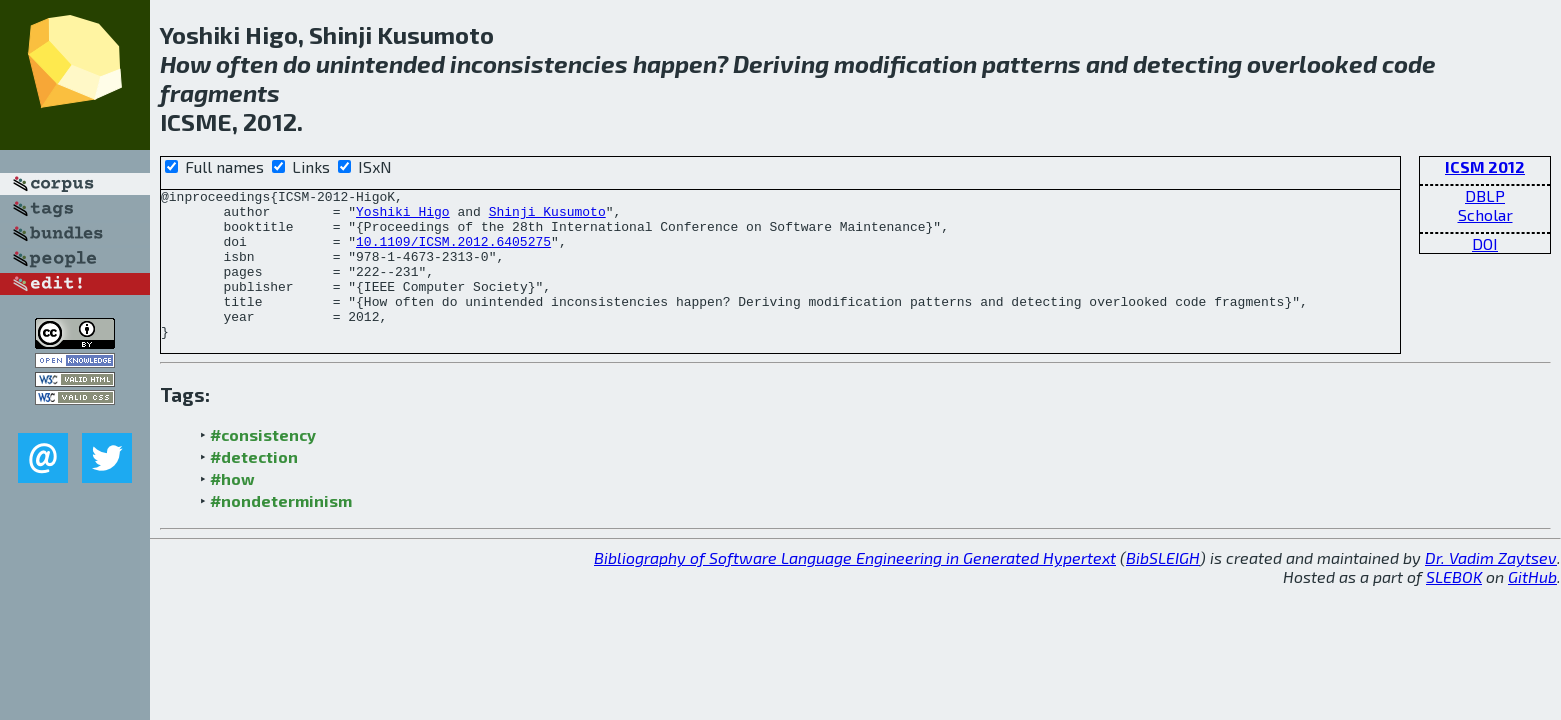 The height and width of the screenshot is (720, 1561). I want to click on Shinji Kusumoto, so click(547, 217).